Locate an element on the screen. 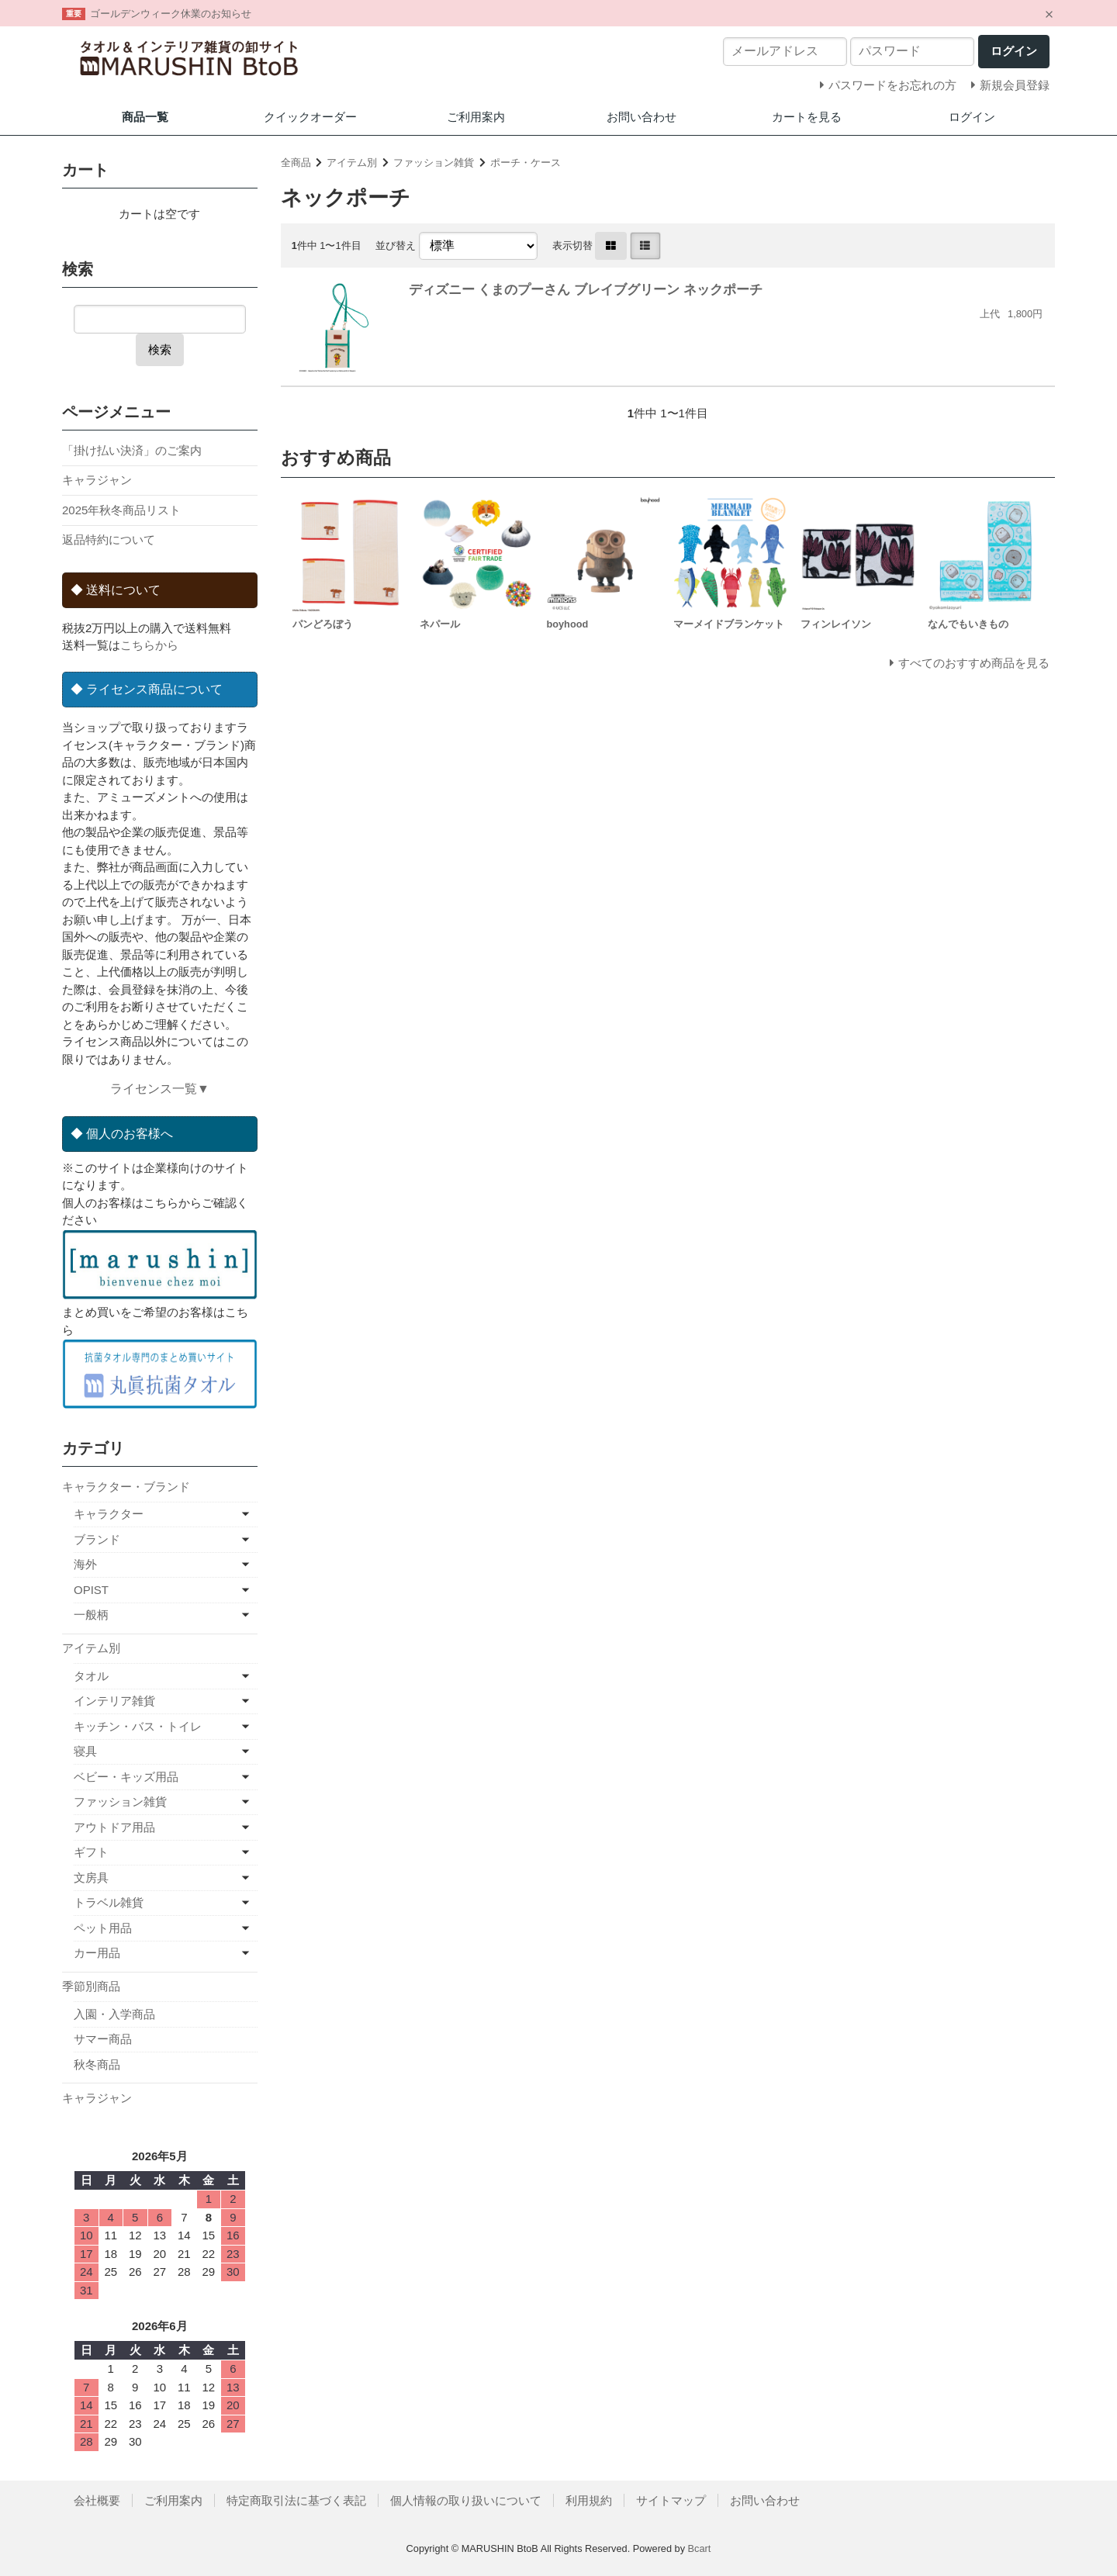  特定商取引法に基づく表記 is located at coordinates (296, 2500).